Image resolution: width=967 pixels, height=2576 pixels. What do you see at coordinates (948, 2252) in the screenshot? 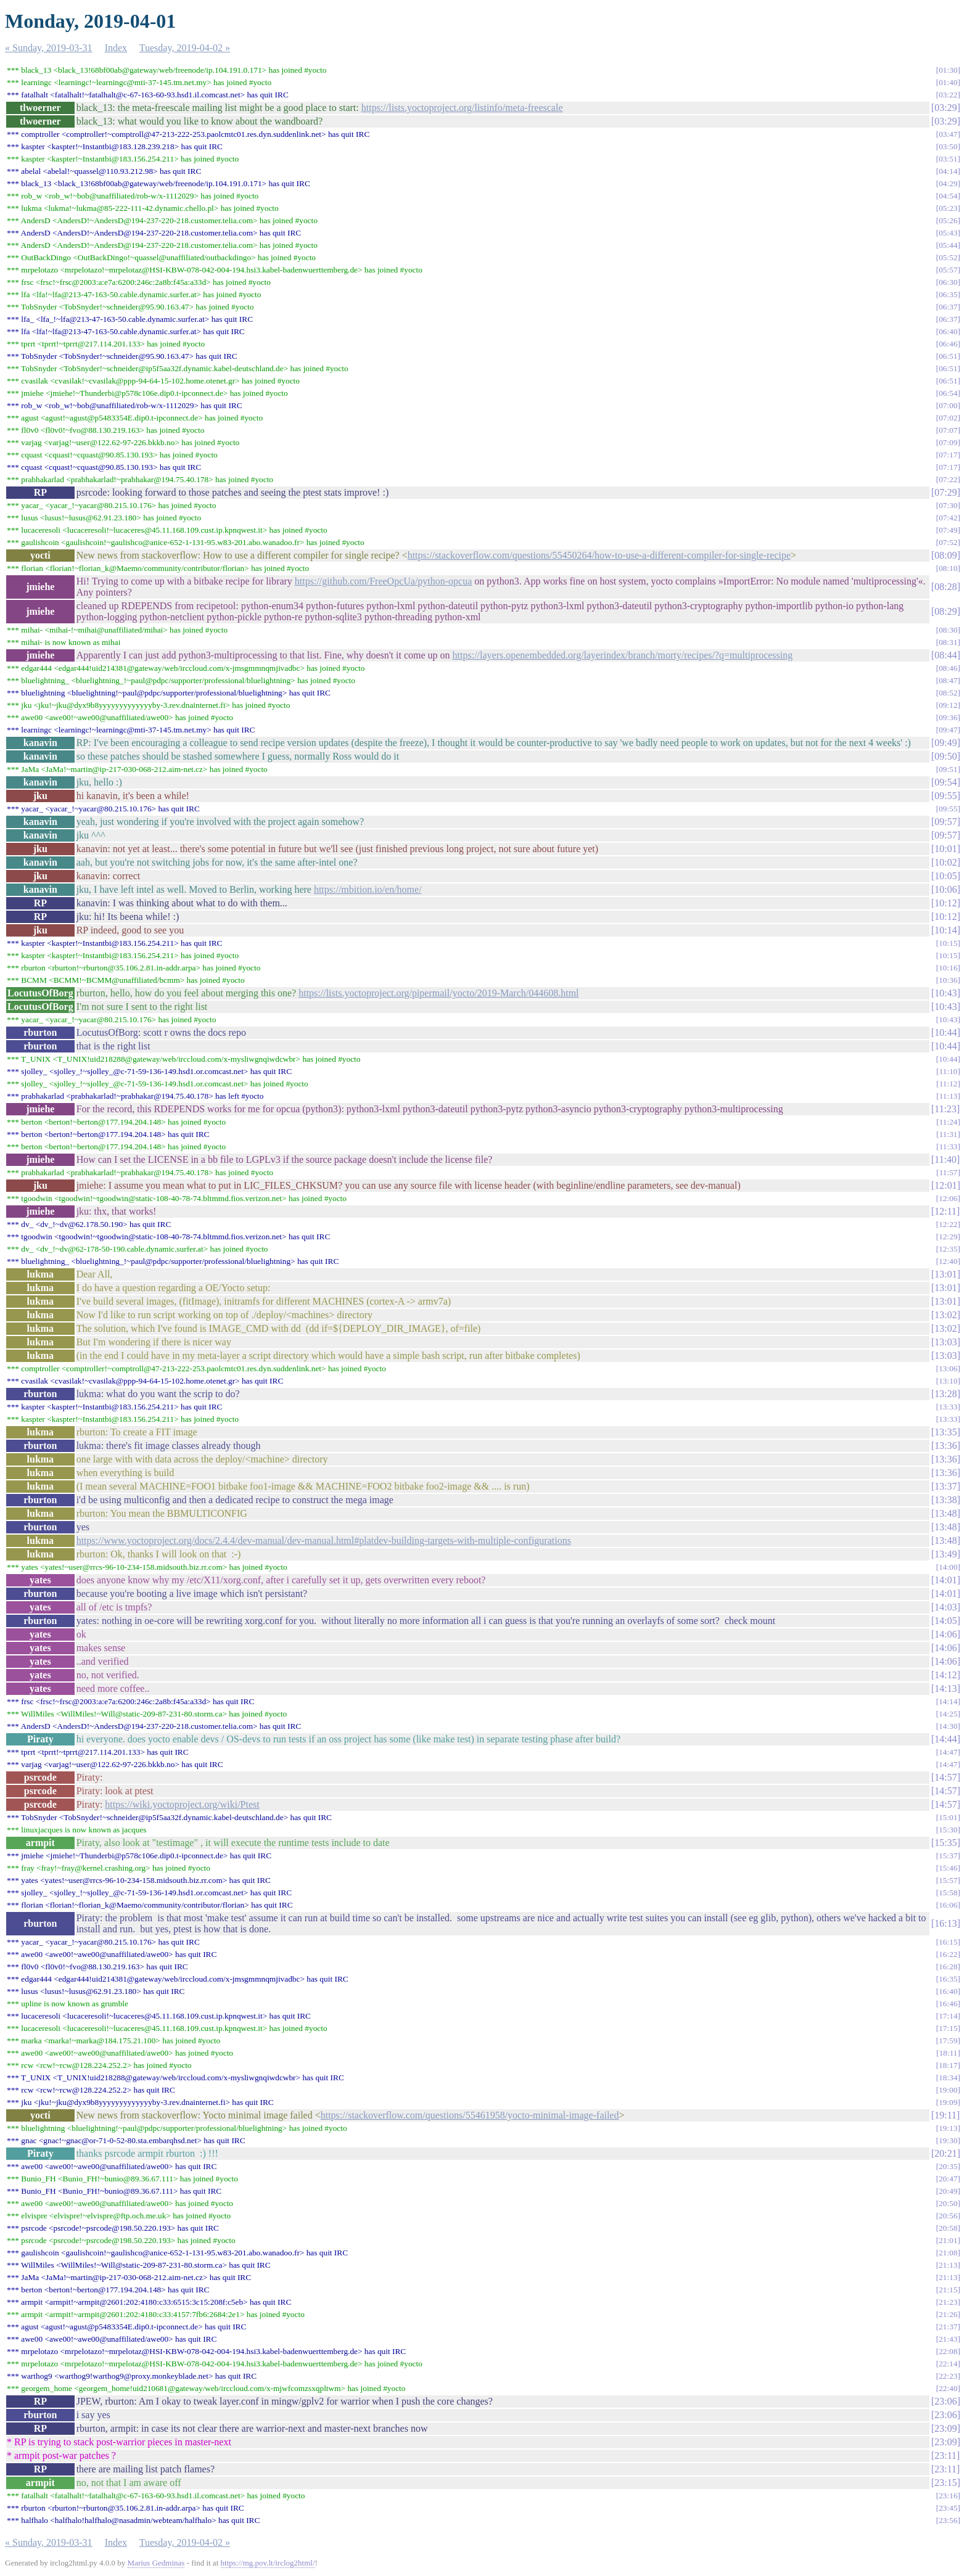
I see `21:08` at bounding box center [948, 2252].